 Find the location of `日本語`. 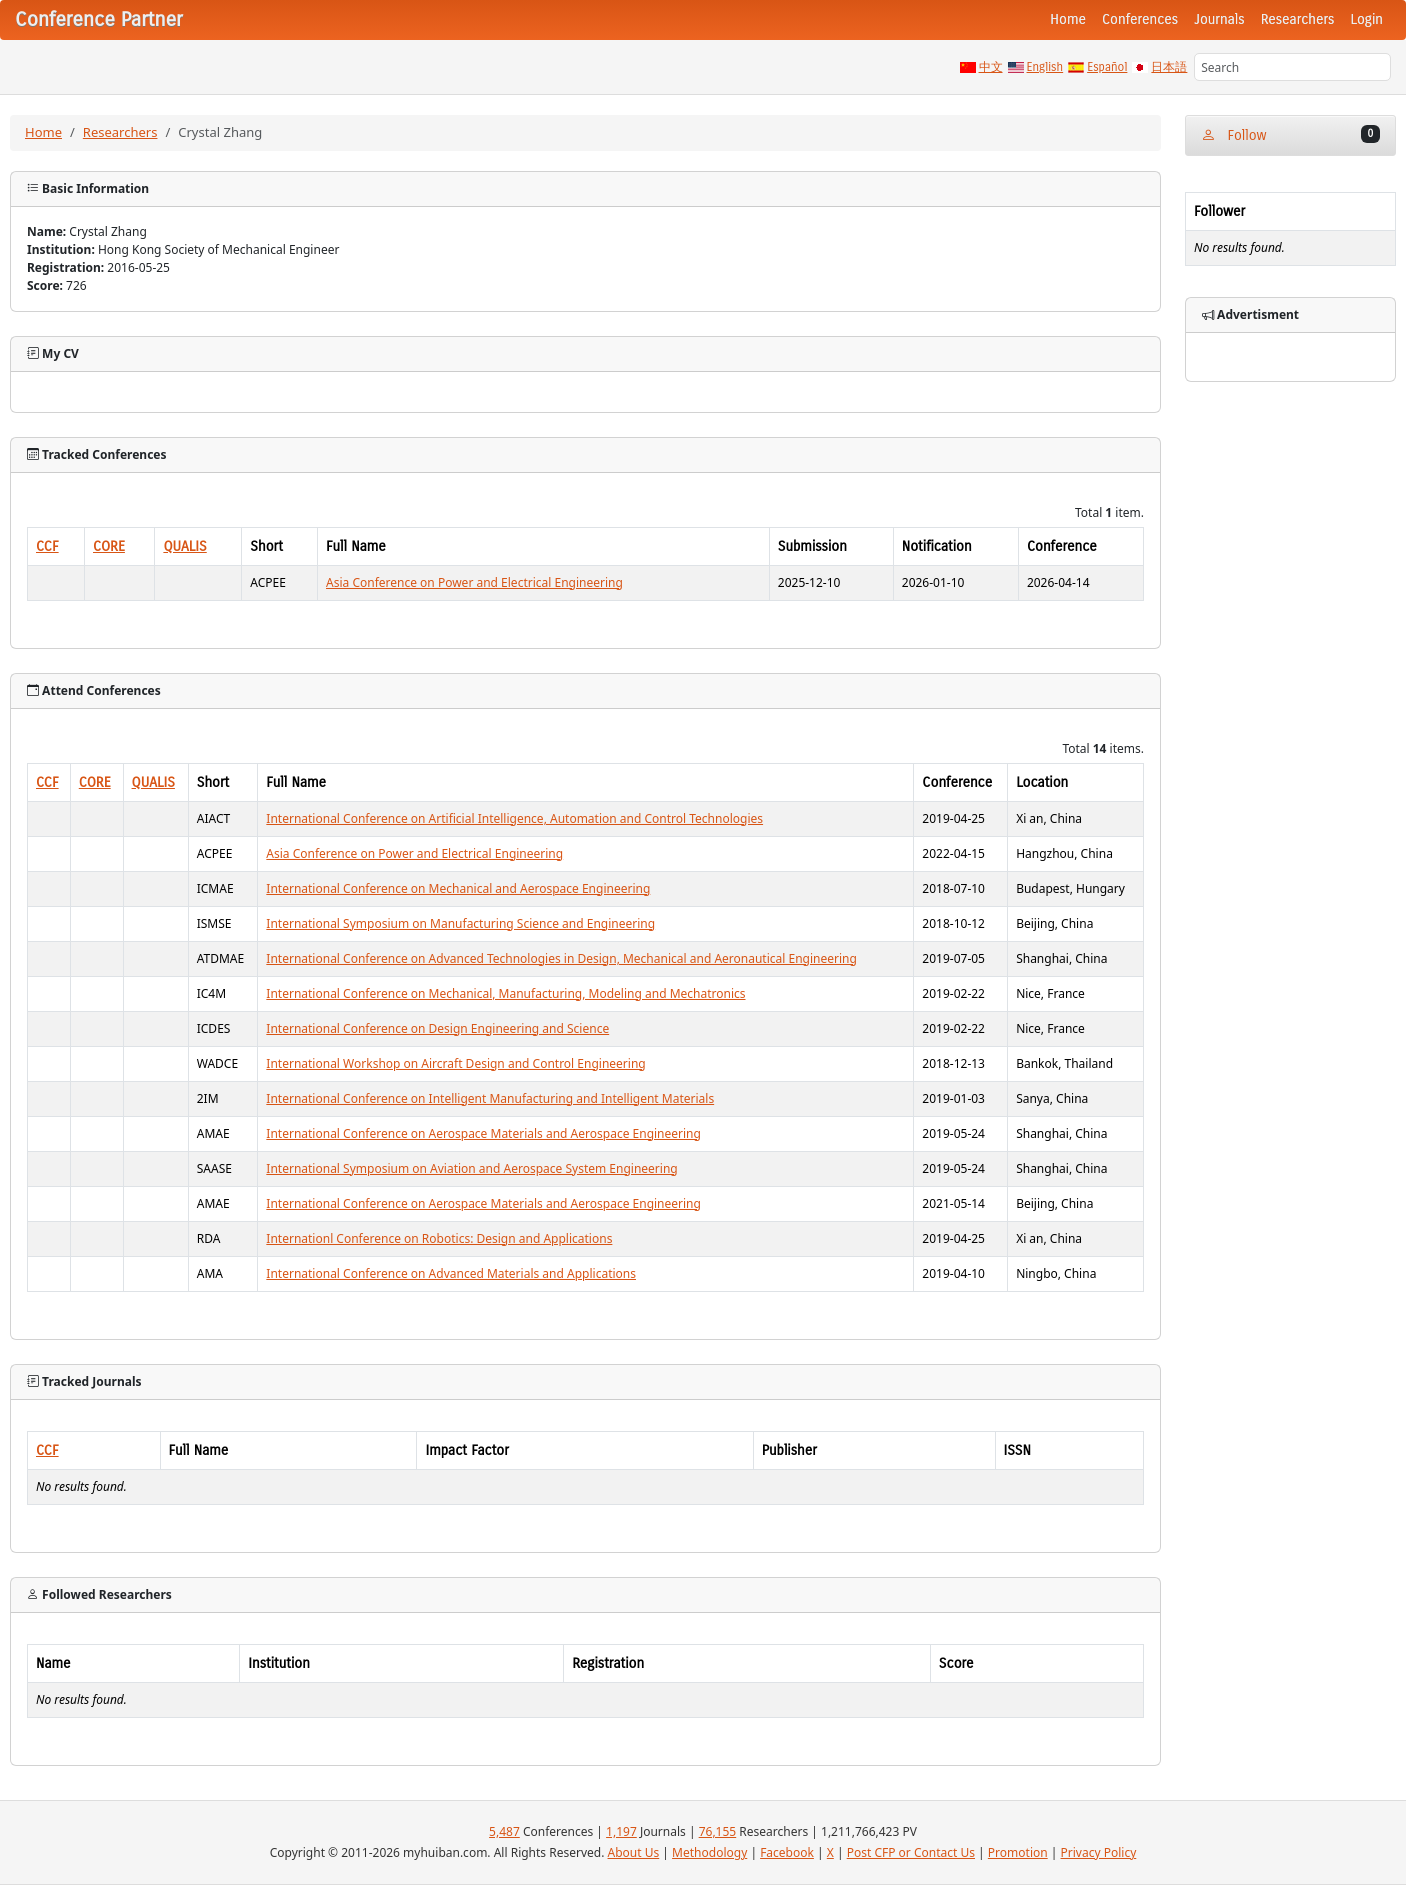

日本語 is located at coordinates (1169, 67).